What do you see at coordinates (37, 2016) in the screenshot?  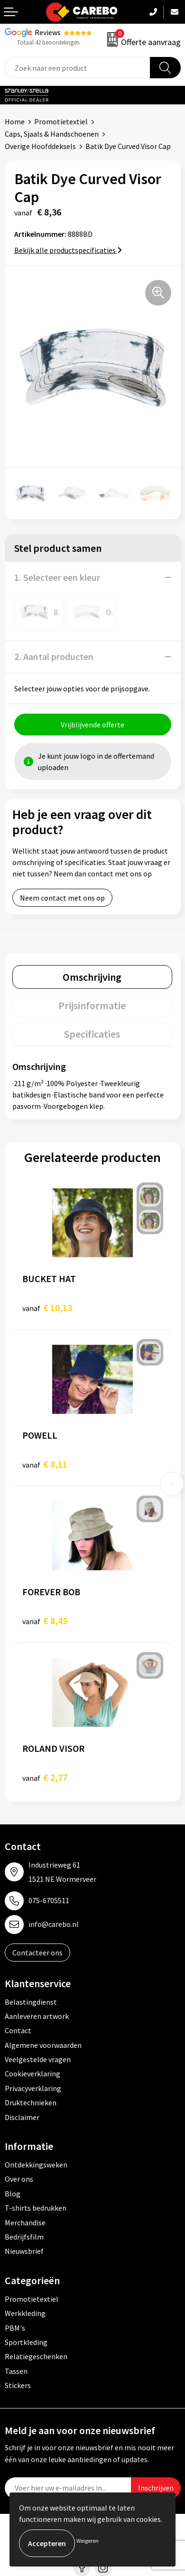 I see `Aanleveren artwork` at bounding box center [37, 2016].